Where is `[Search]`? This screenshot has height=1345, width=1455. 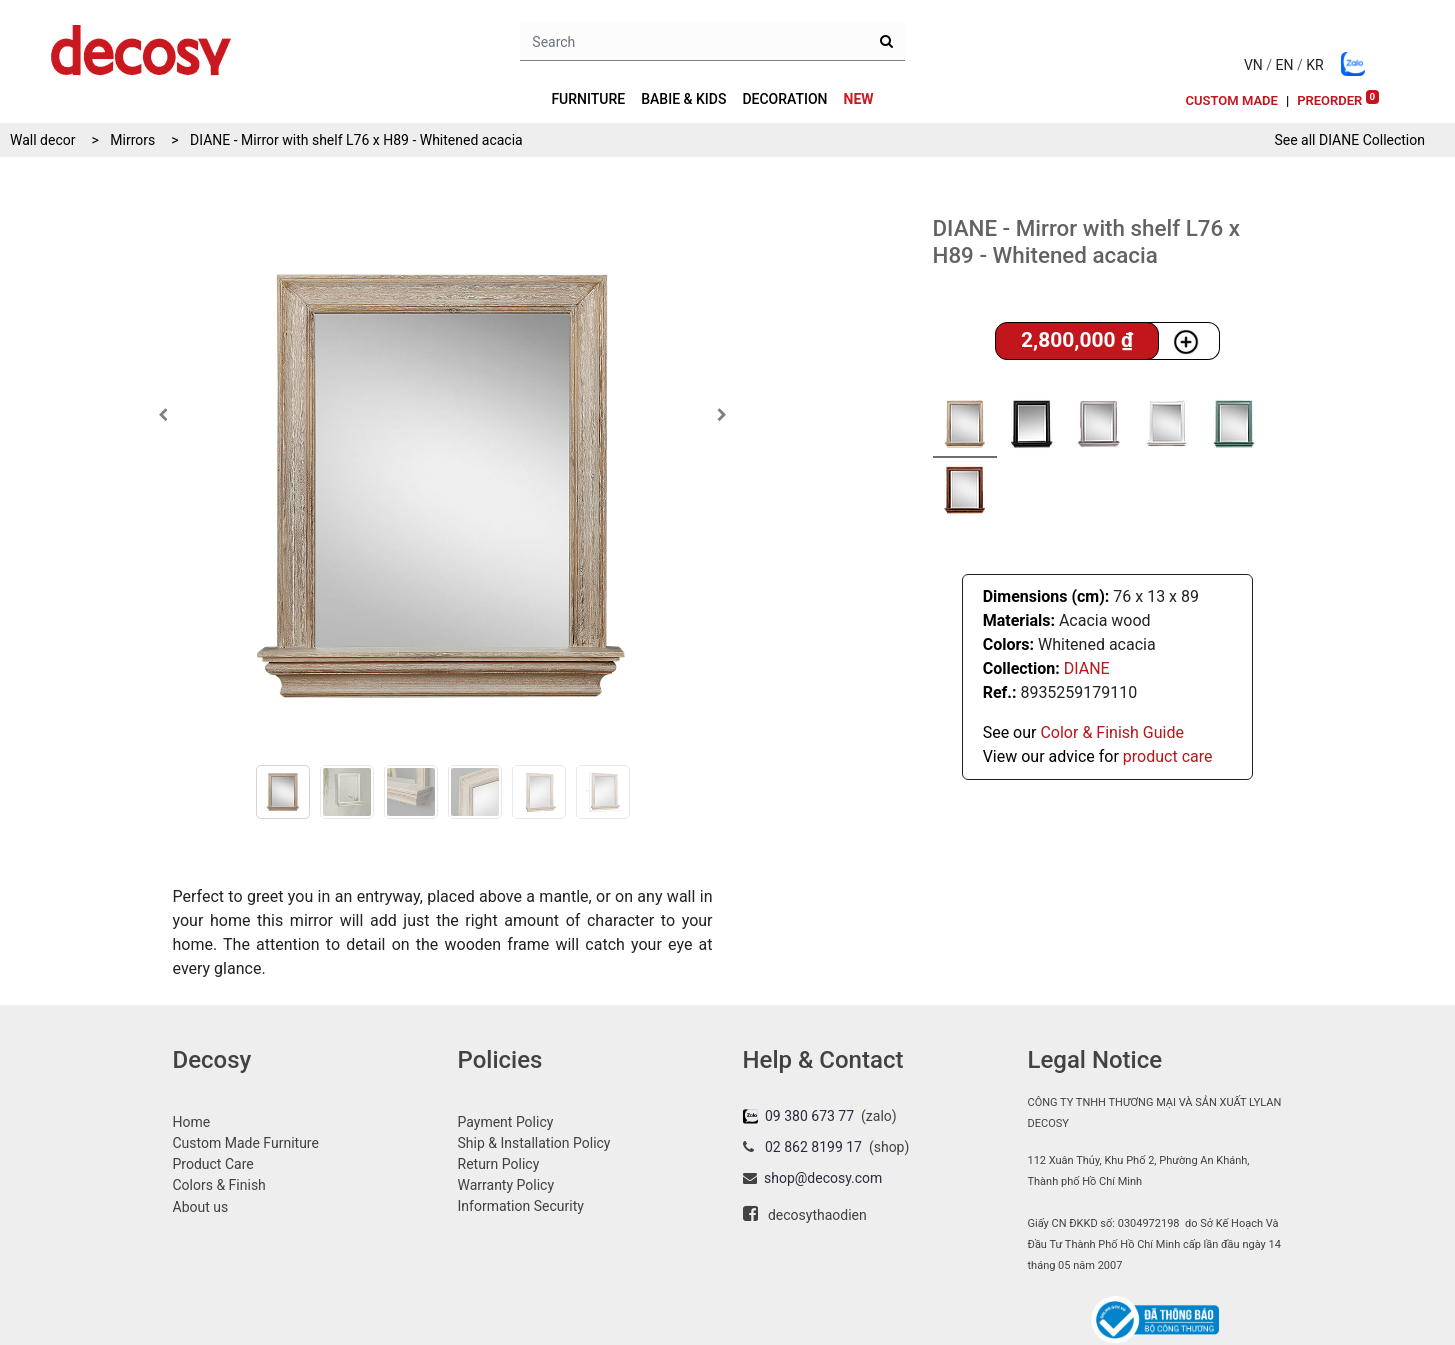
[Search] is located at coordinates (886, 42).